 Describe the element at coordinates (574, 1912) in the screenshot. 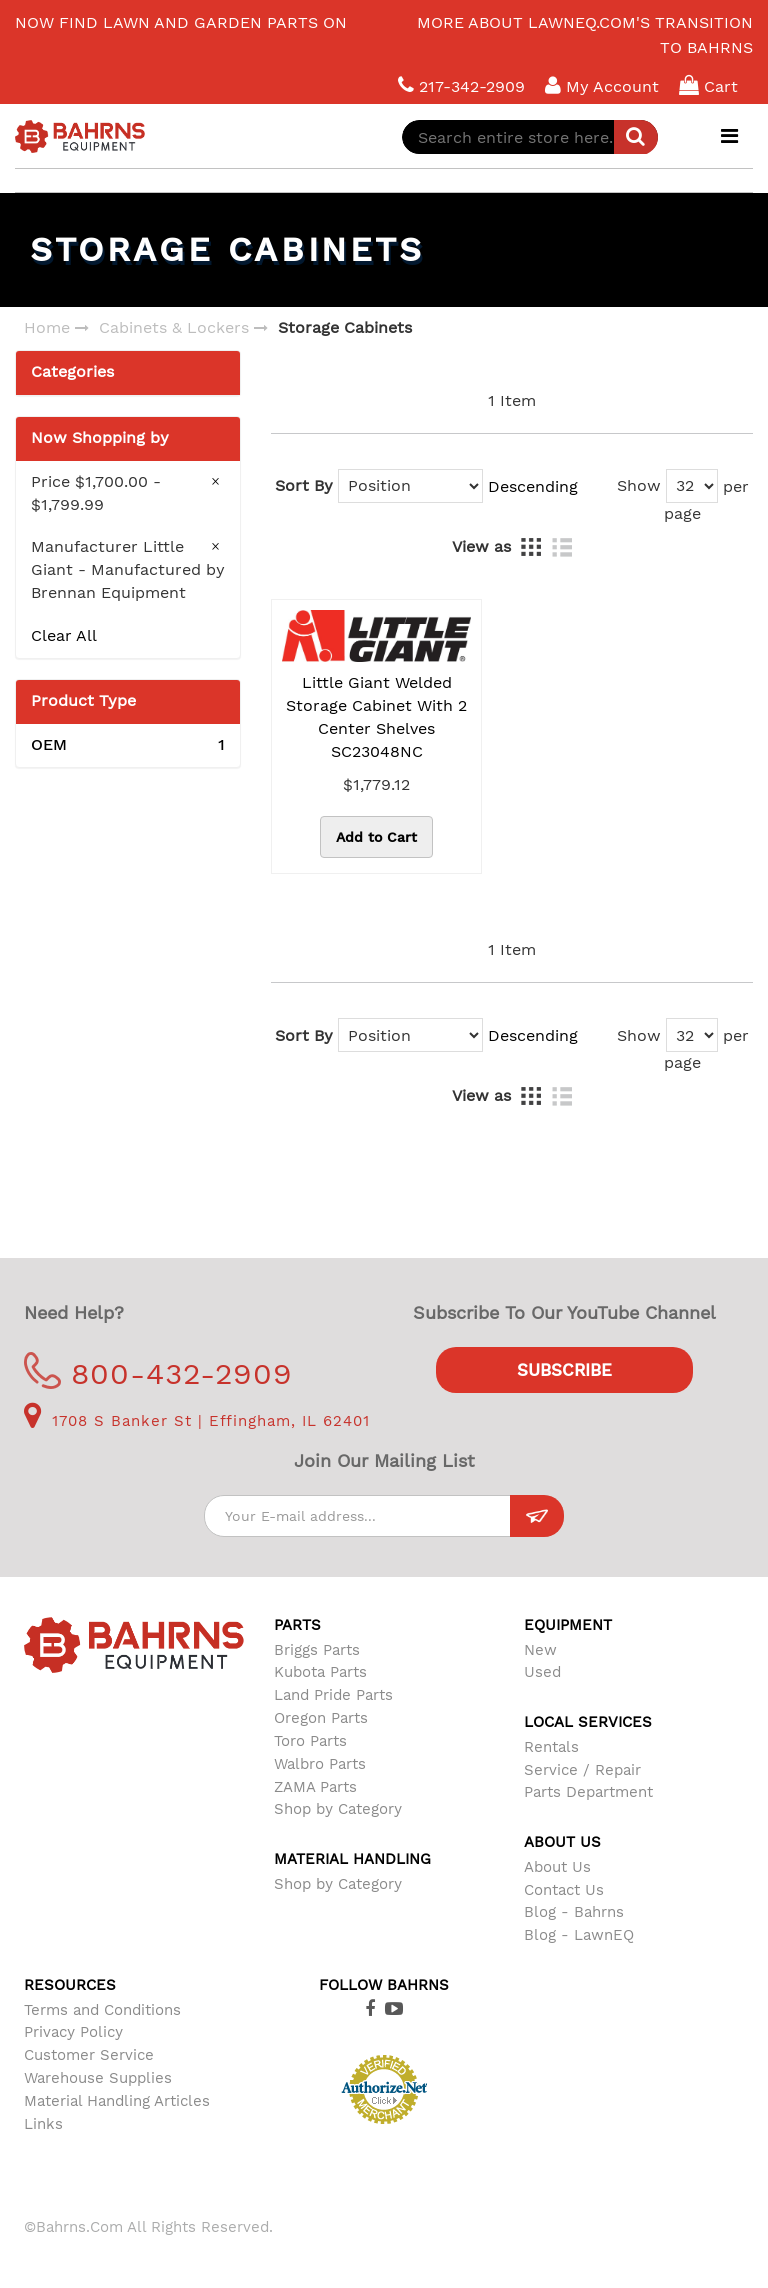

I see `Blog - Bahrns` at that location.